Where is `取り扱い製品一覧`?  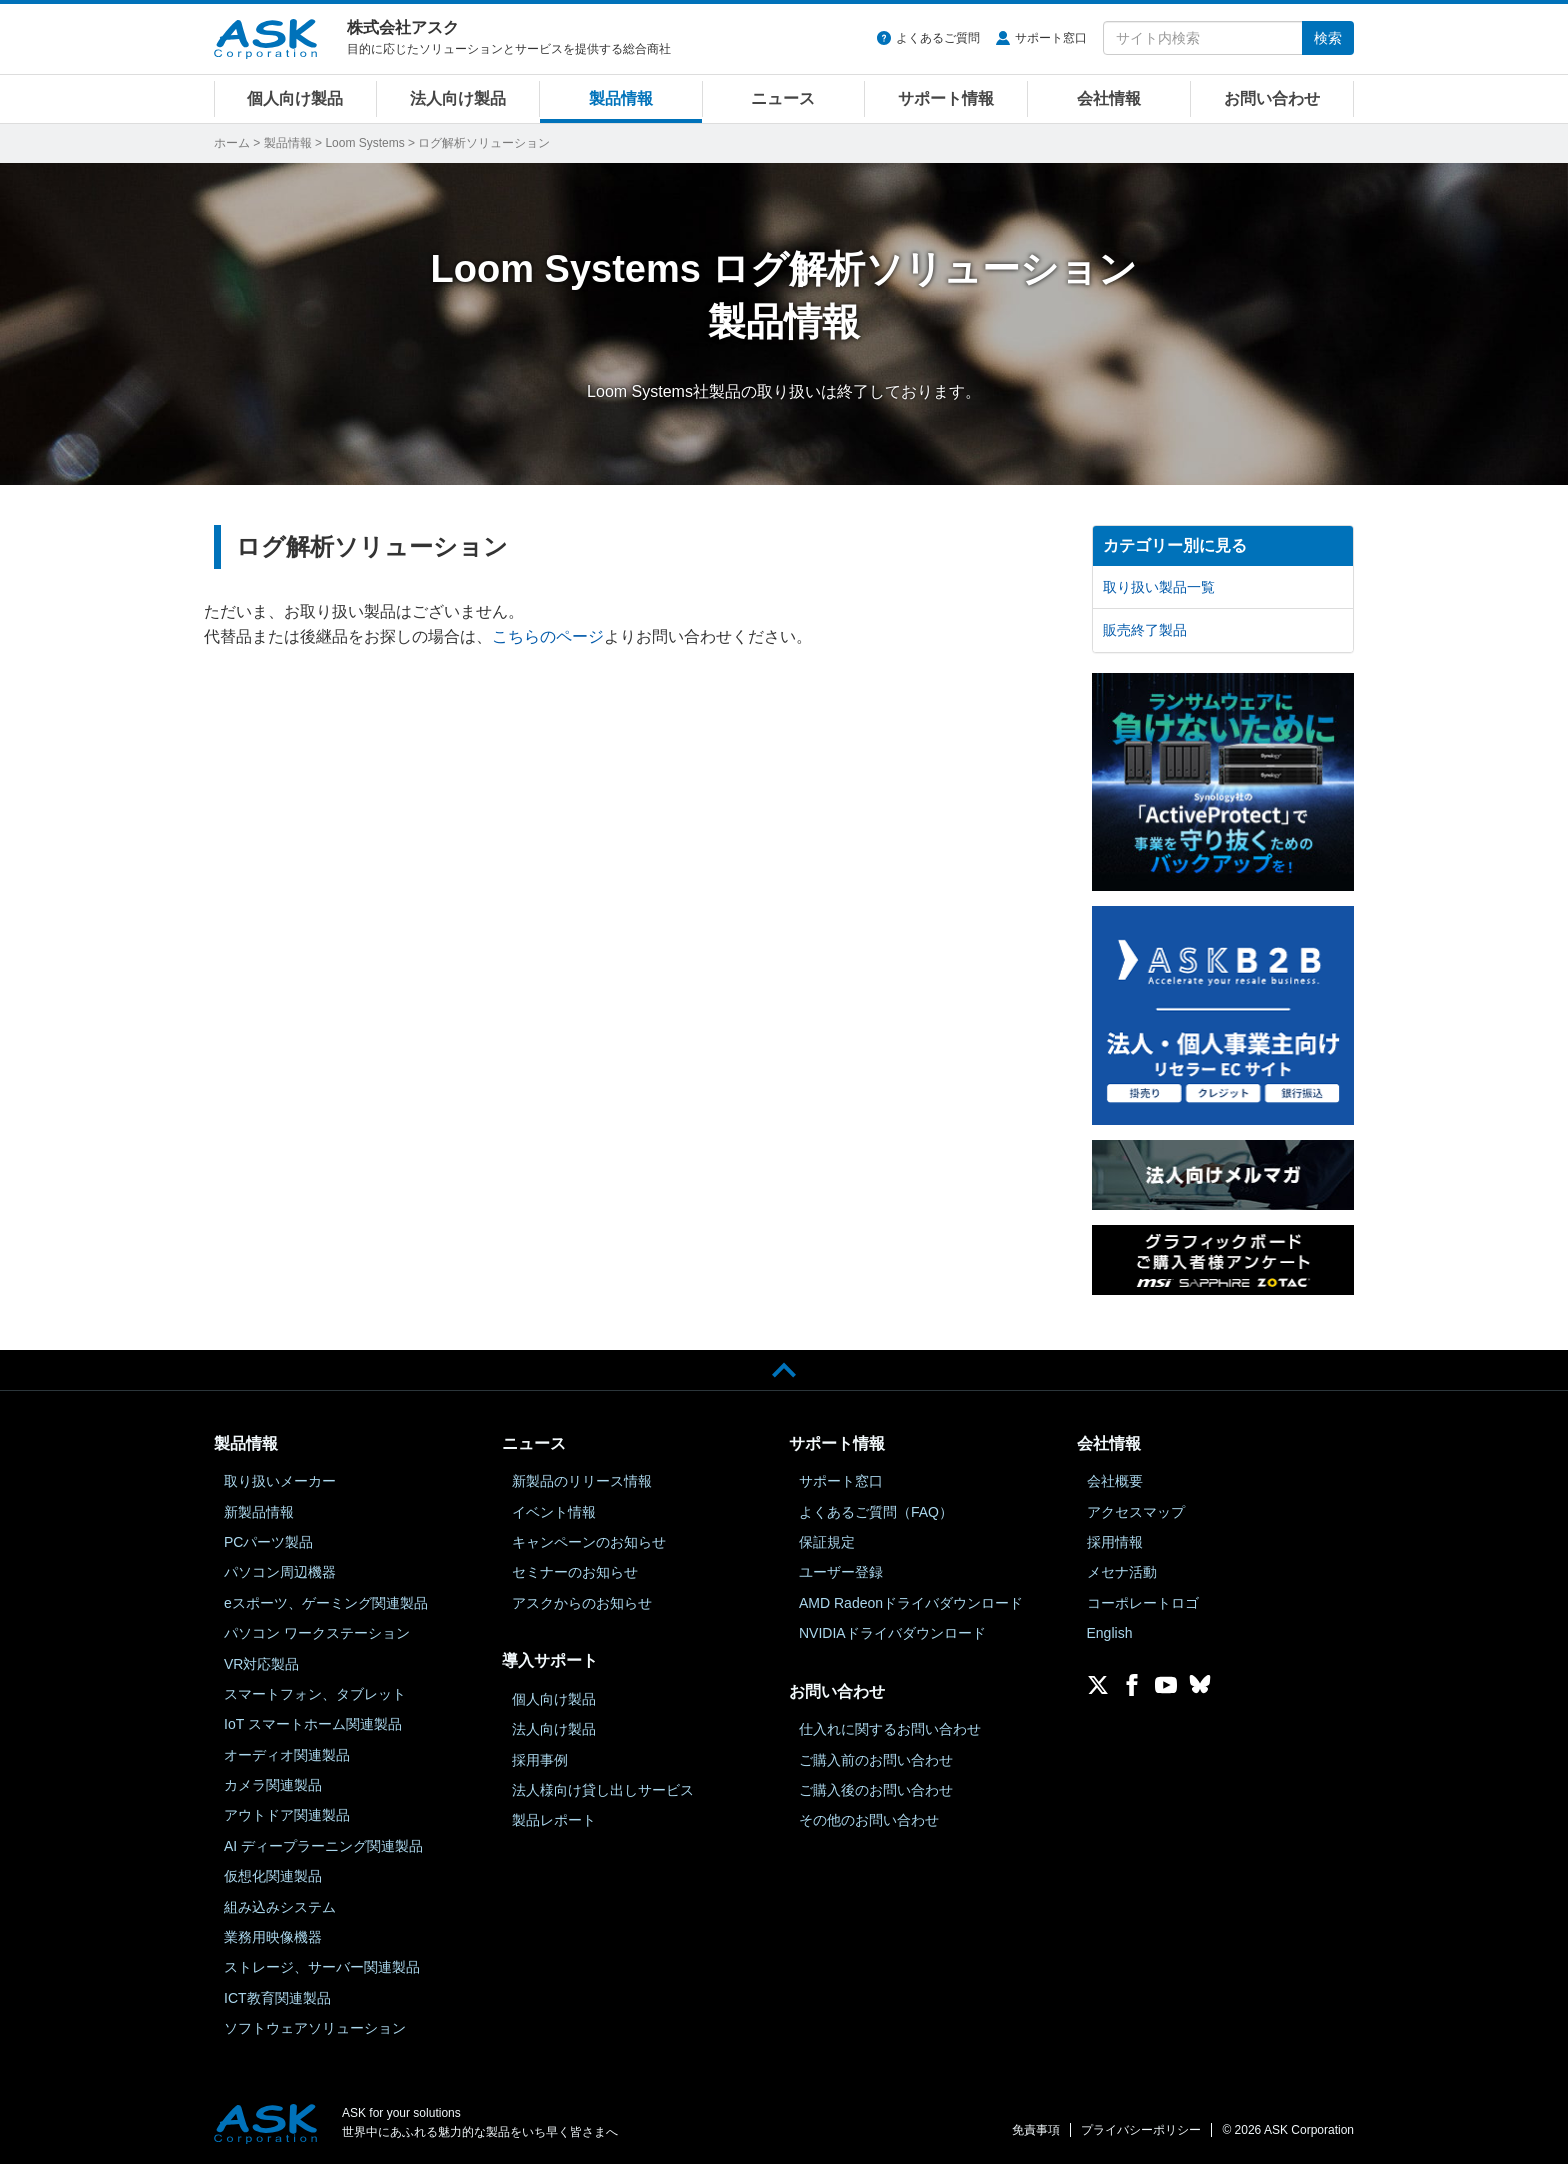 取り扱い製品一覧 is located at coordinates (1159, 587).